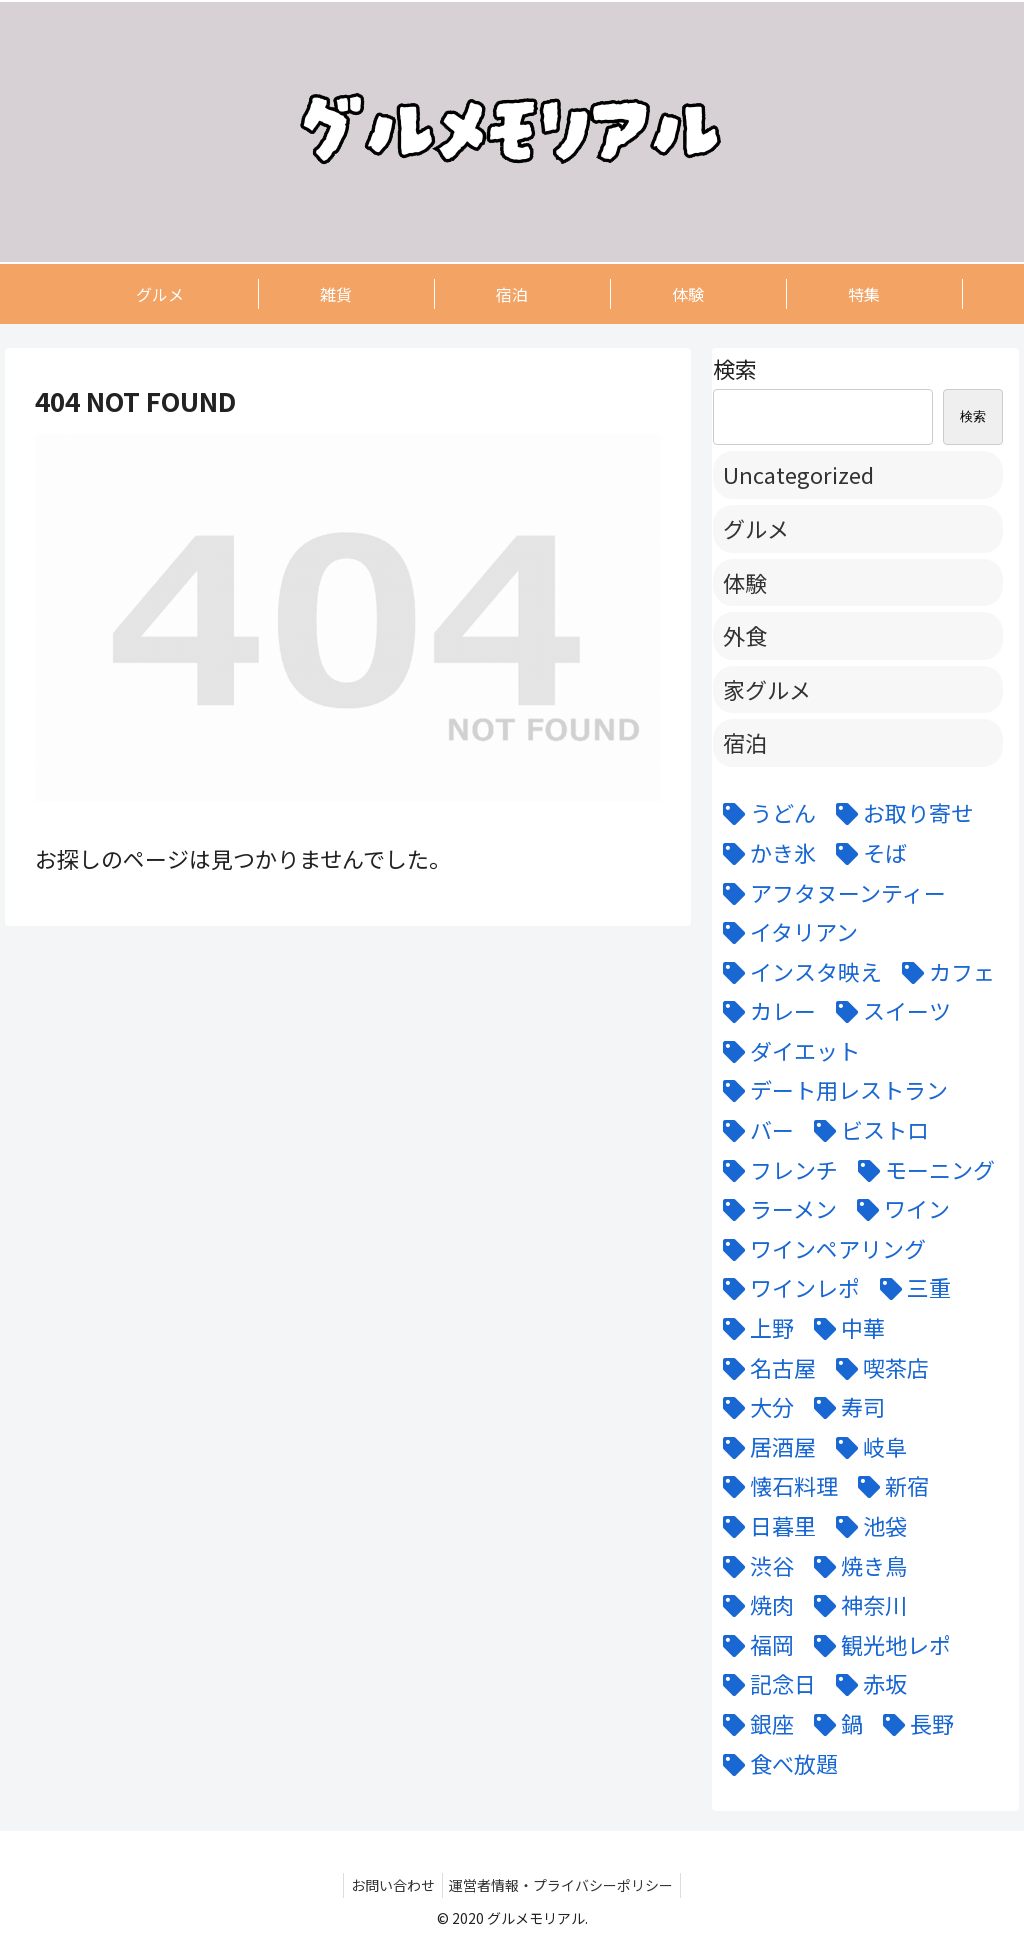 This screenshot has height=1939, width=1024. Describe the element at coordinates (877, 1368) in the screenshot. I see `[喫茶店 (6個の項目)]` at that location.